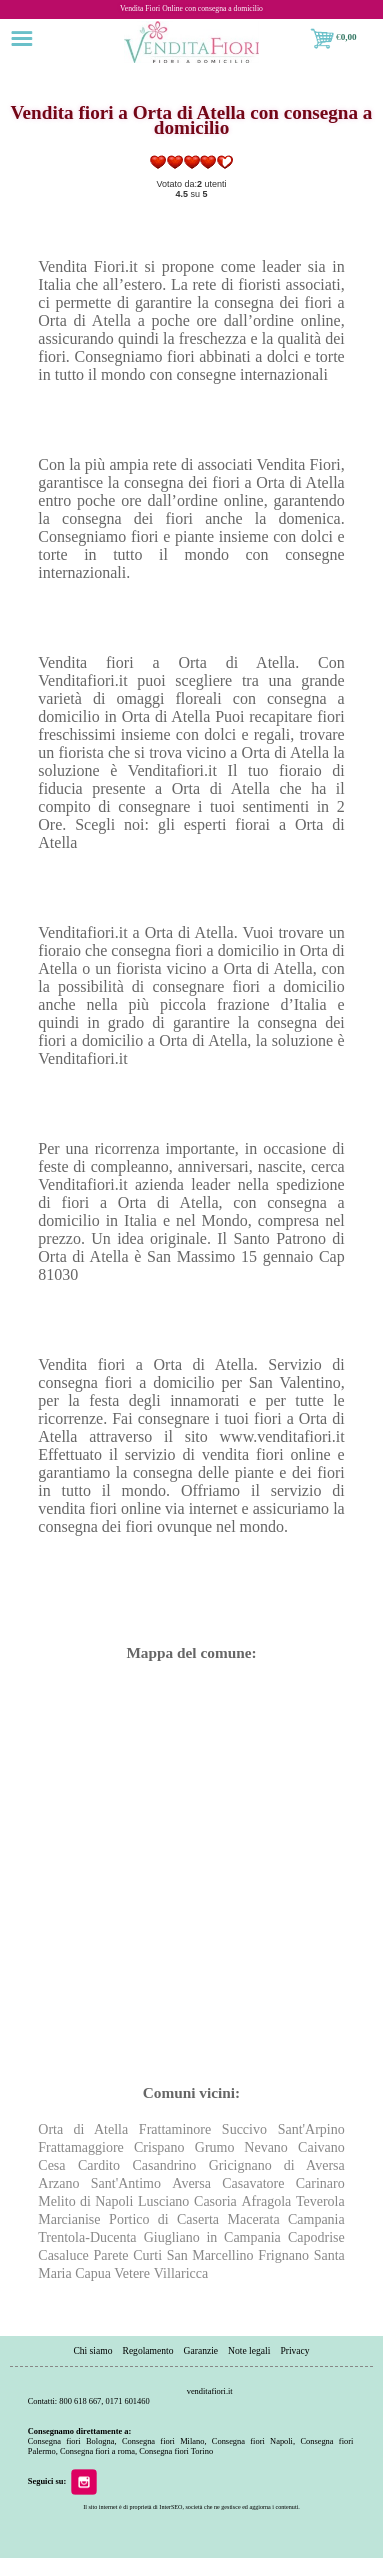  Describe the element at coordinates (83, 2129) in the screenshot. I see `Orta di Atella` at that location.